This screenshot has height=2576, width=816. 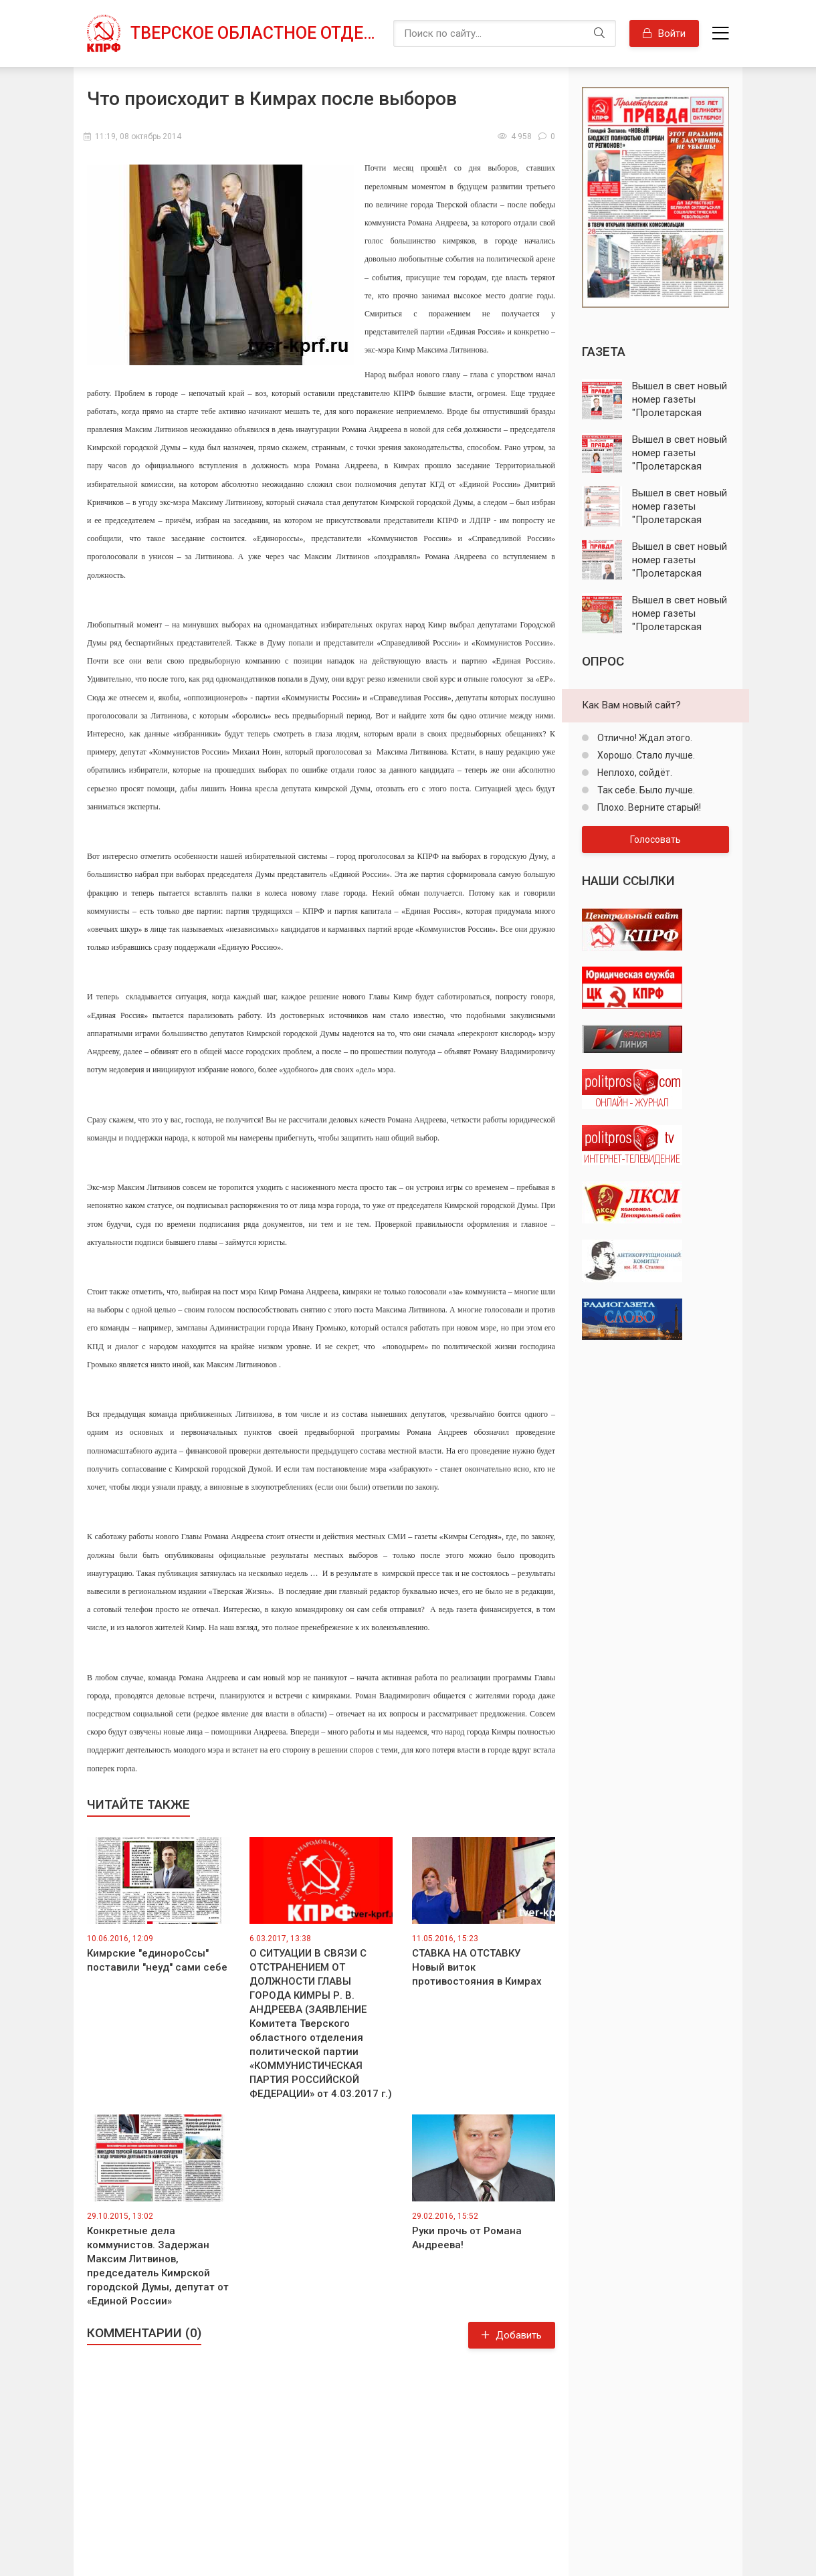 What do you see at coordinates (648, 807) in the screenshot?
I see `Плохо. Верните старый!` at bounding box center [648, 807].